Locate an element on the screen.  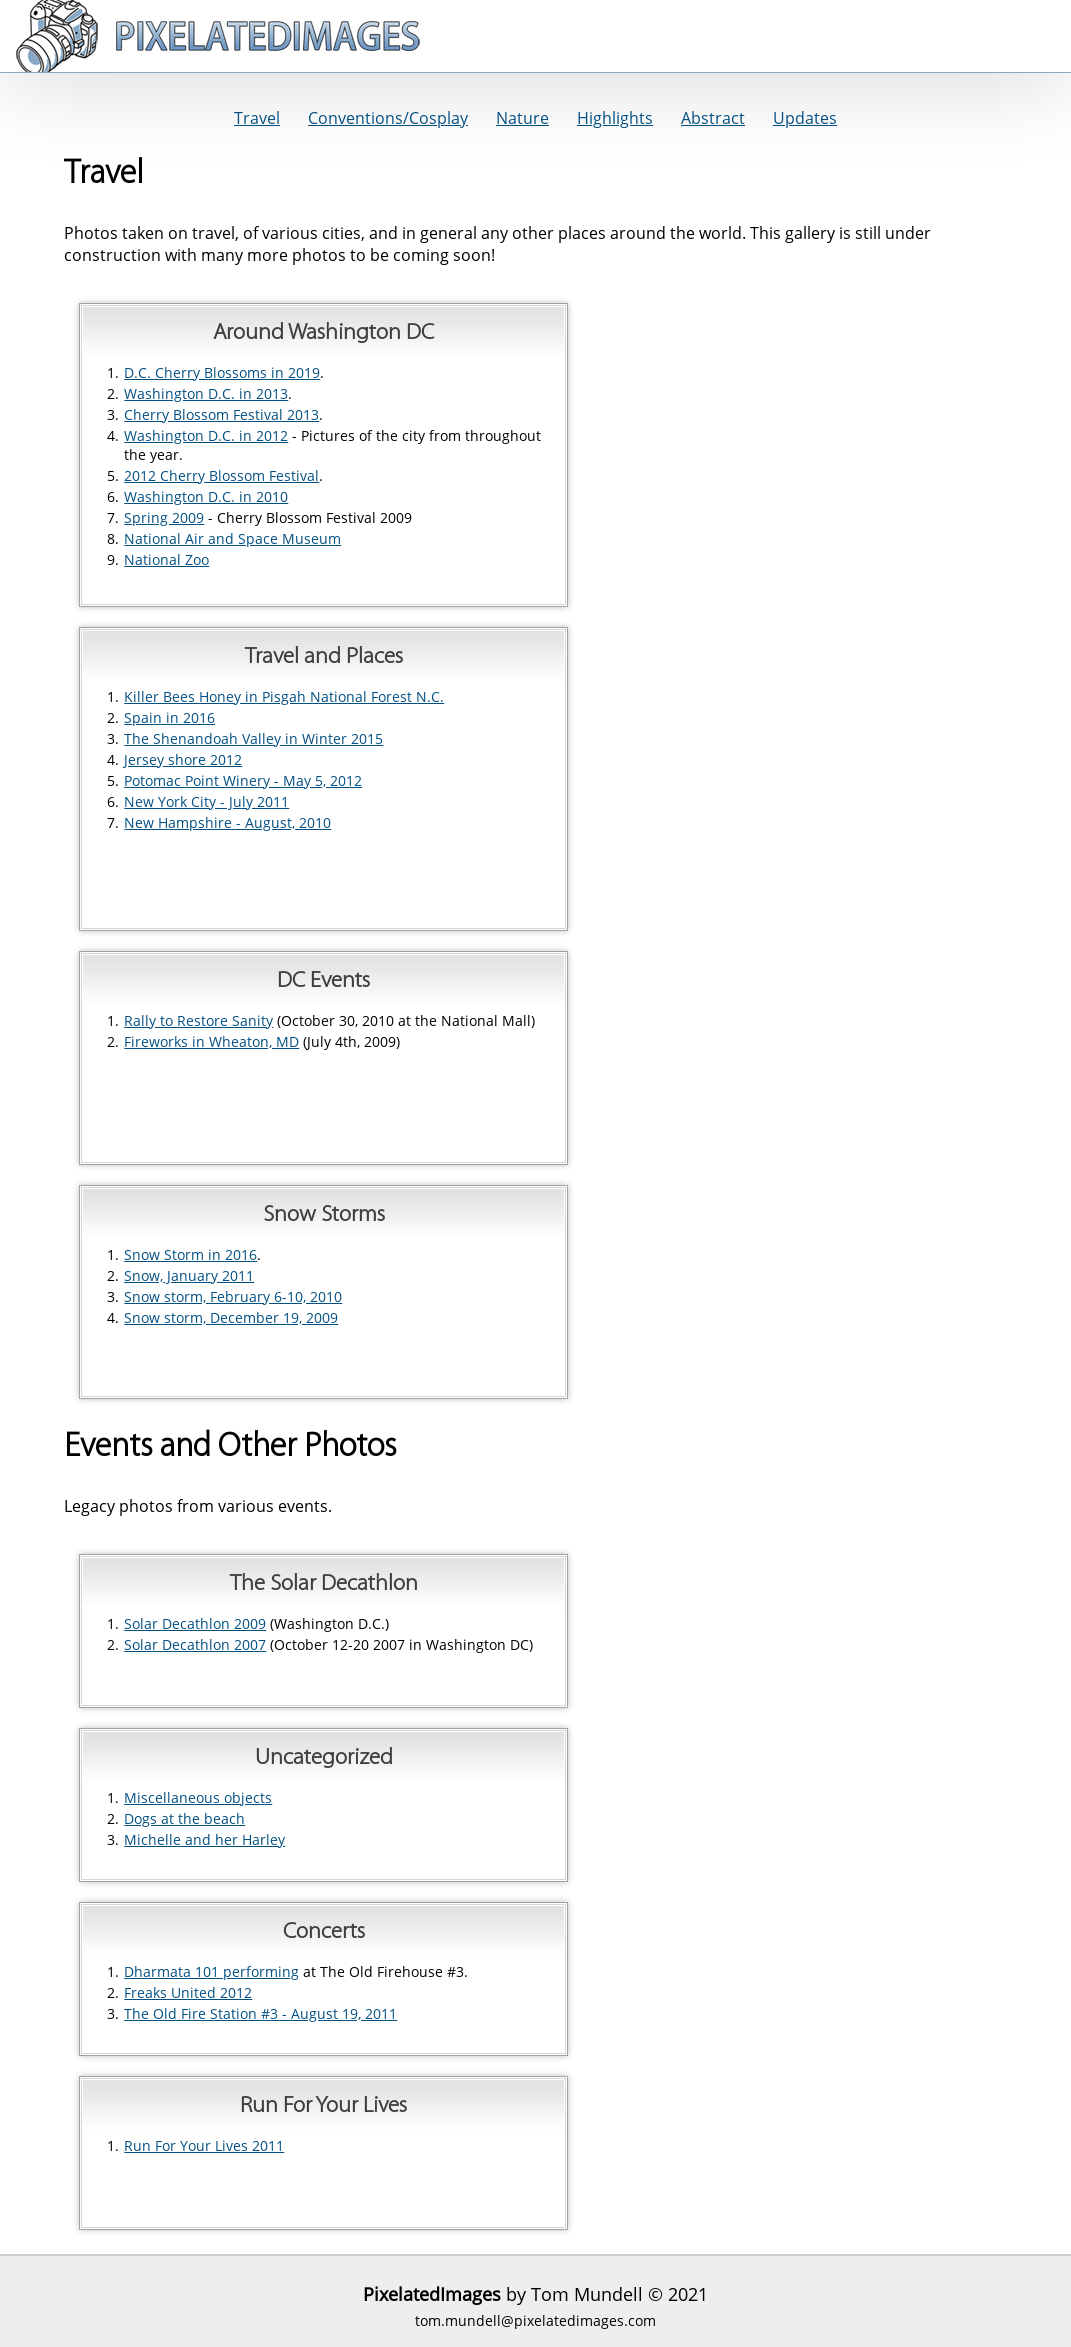
National Zoo is located at coordinates (166, 559).